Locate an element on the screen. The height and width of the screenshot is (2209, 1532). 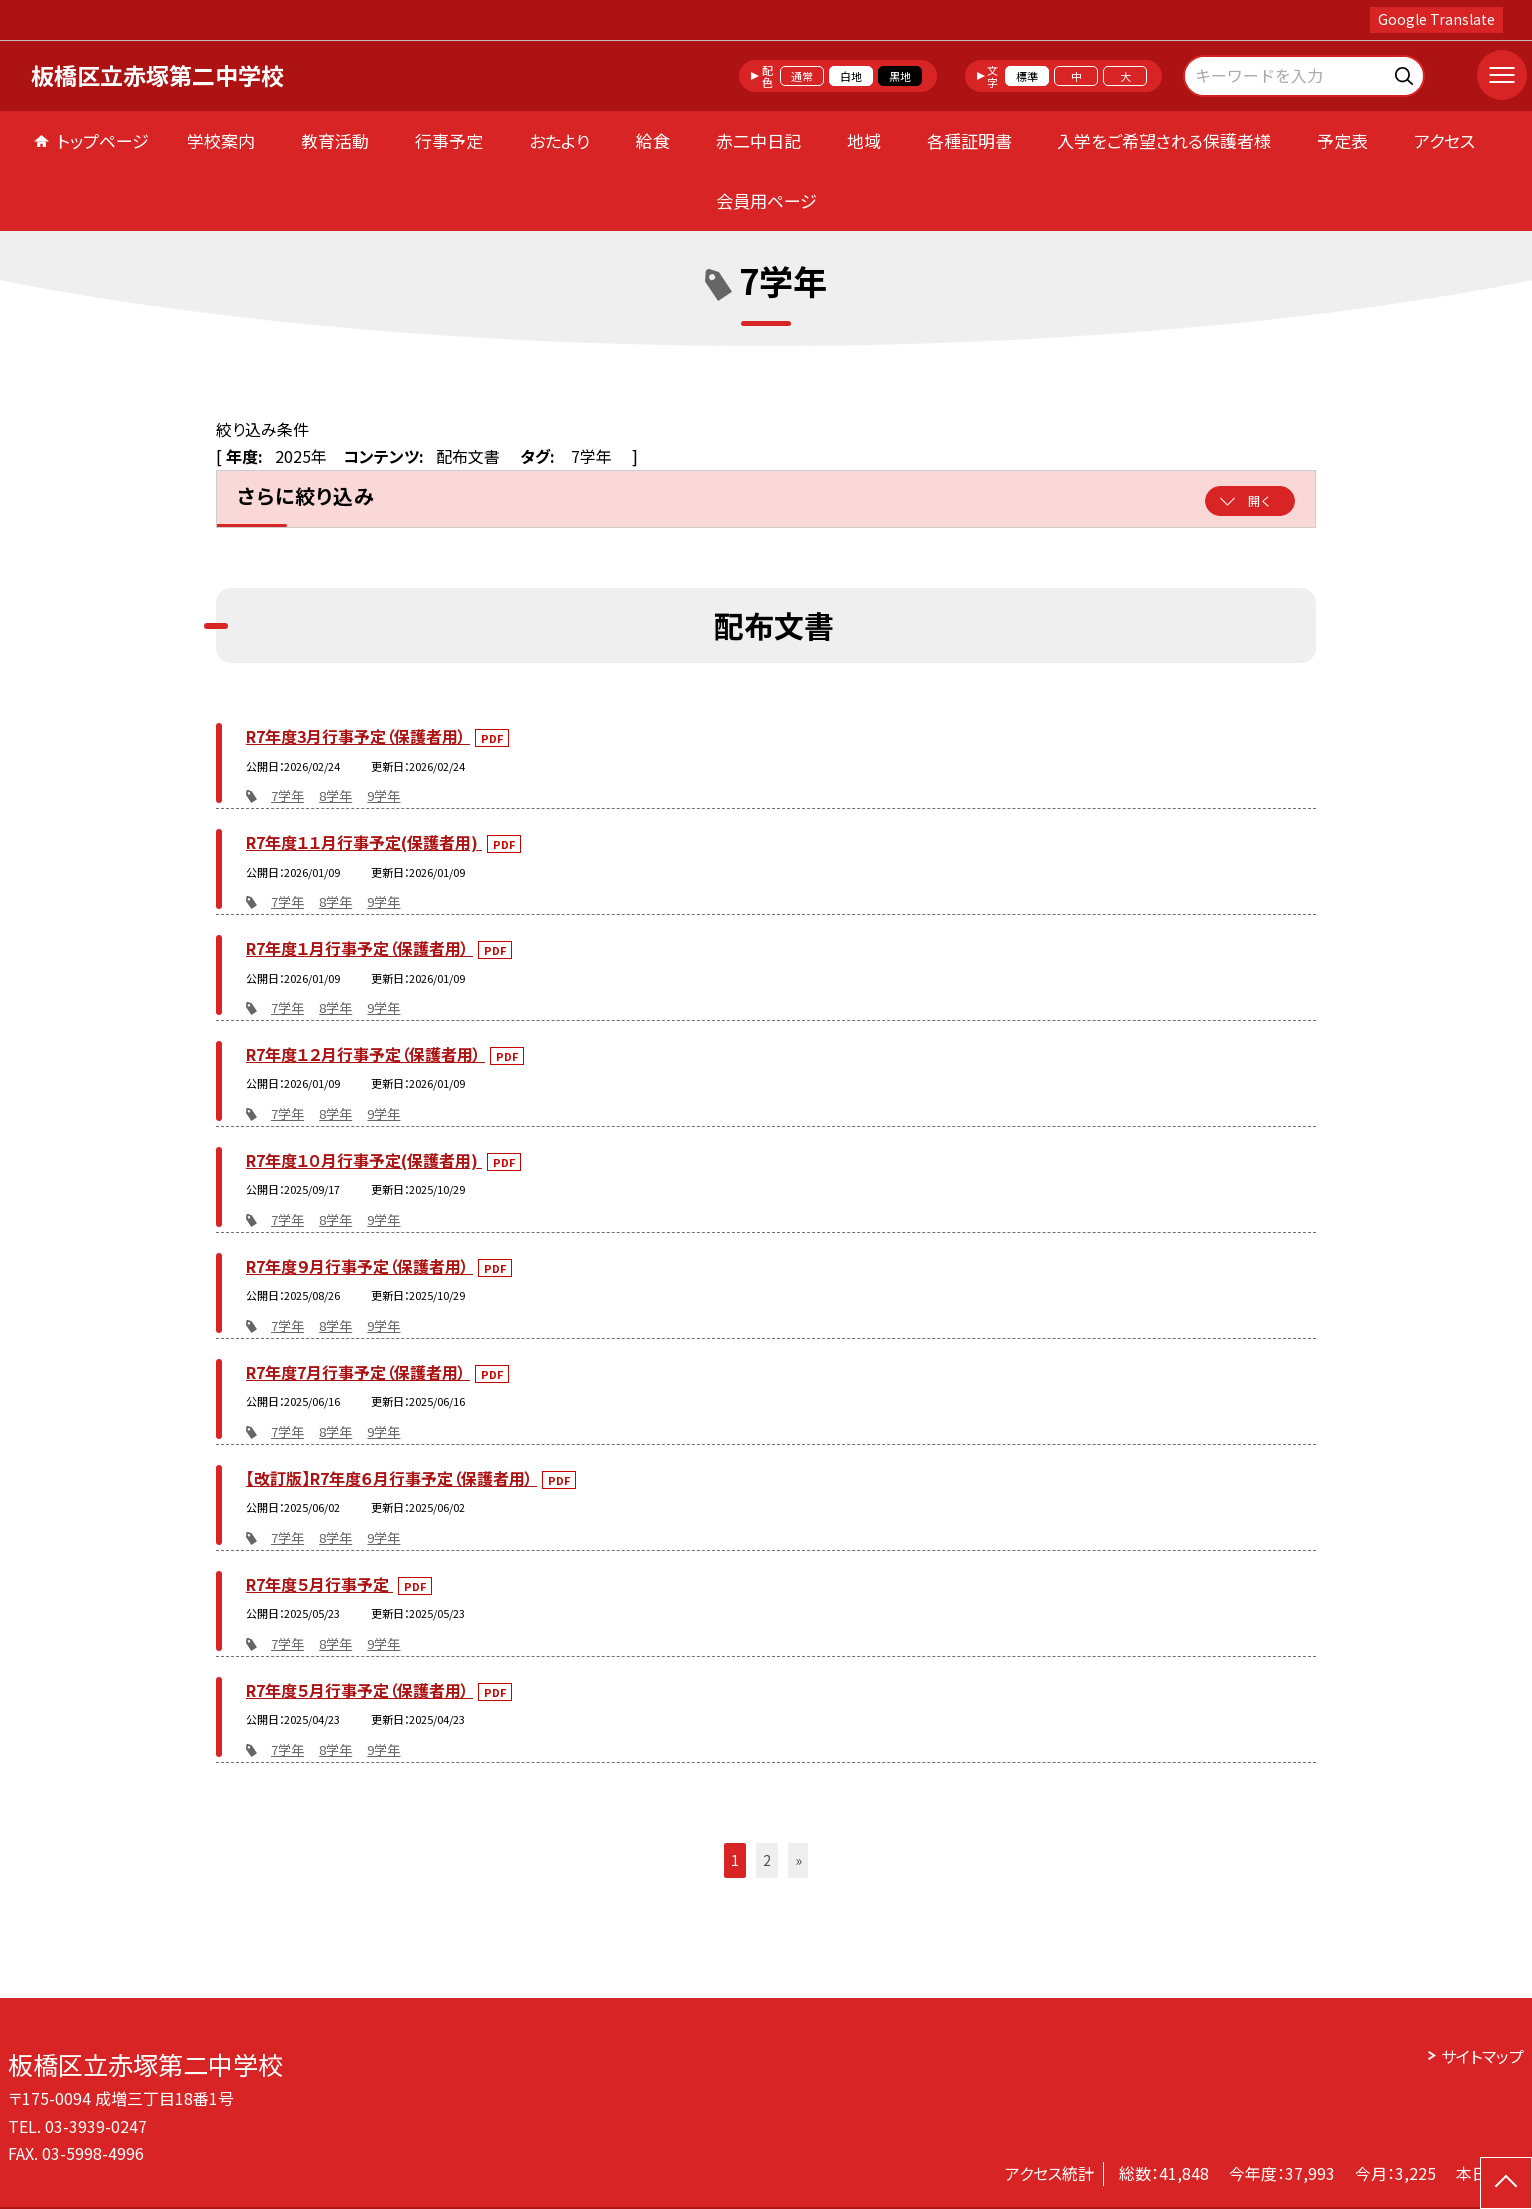
7学年 is located at coordinates (287, 795).